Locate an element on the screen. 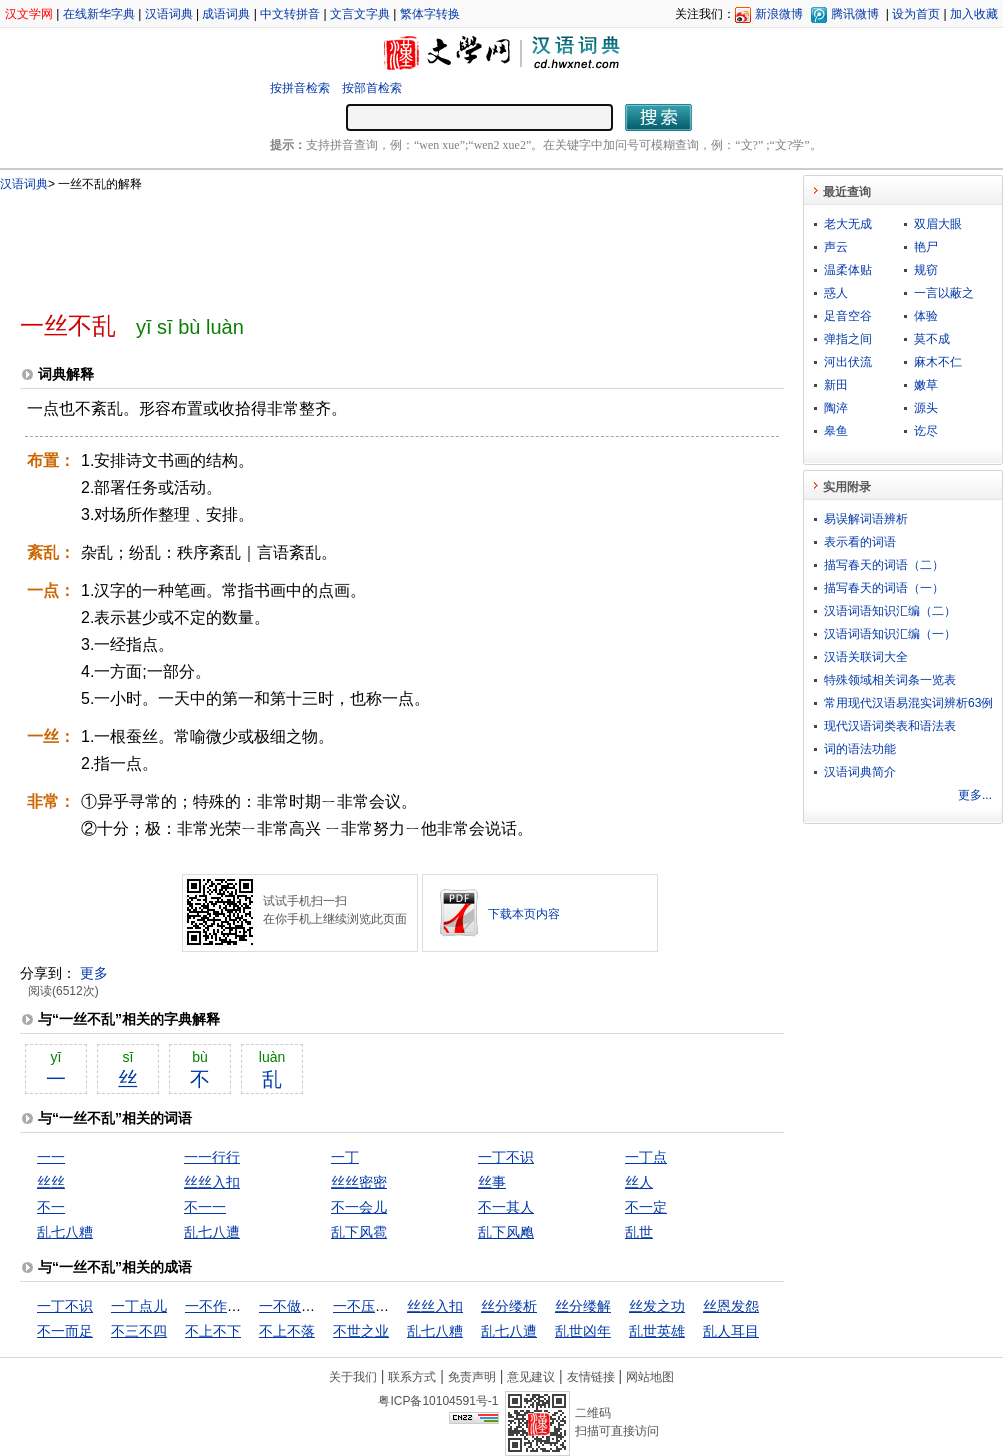 This screenshot has width=1003, height=1456. 易误解词语辨析 is located at coordinates (866, 519).